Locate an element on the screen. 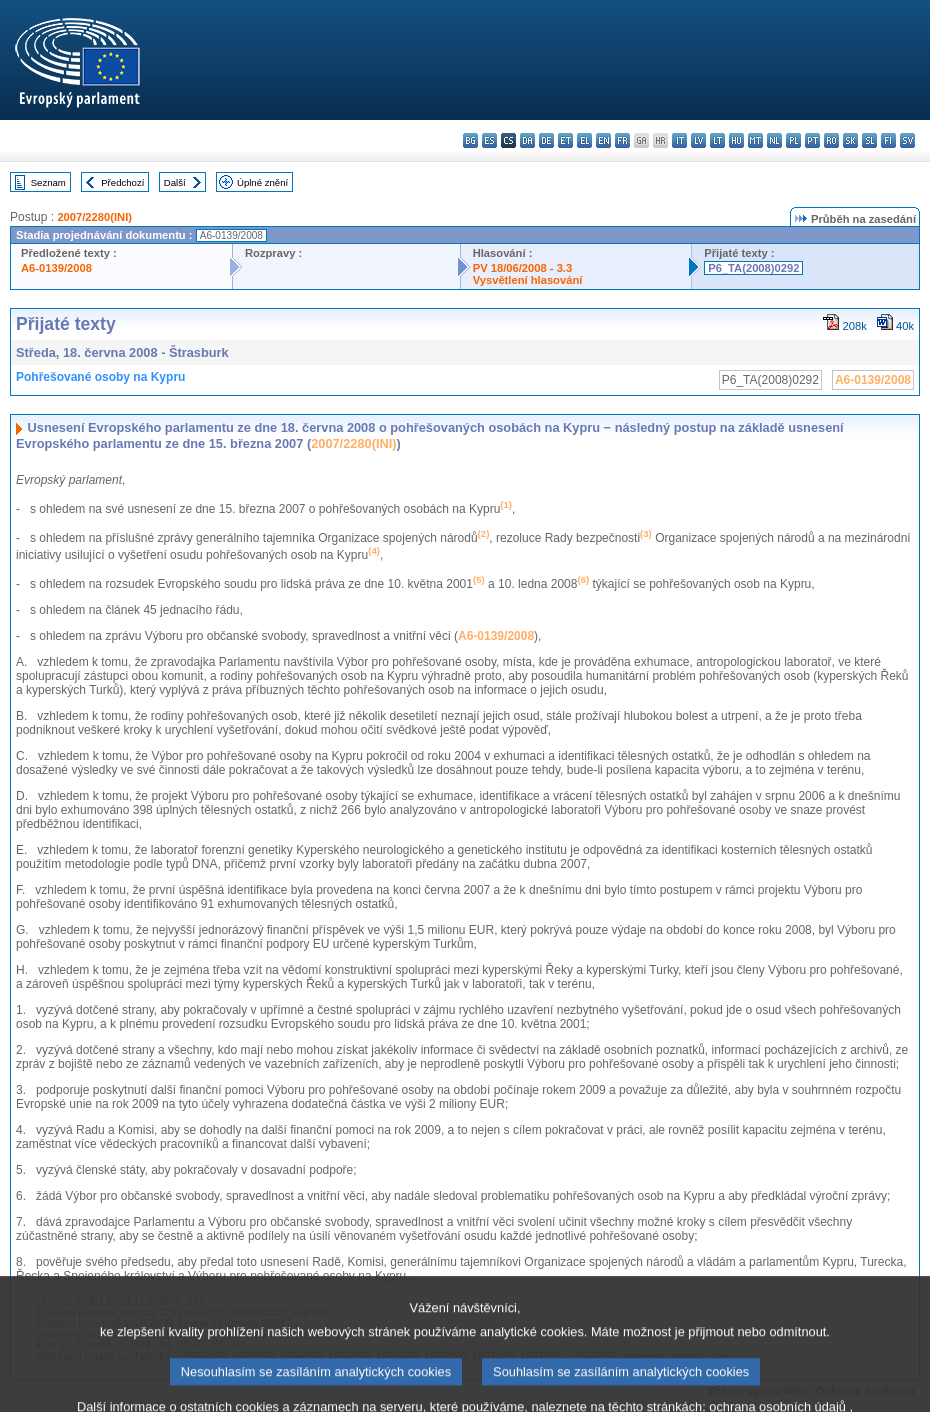  nl - Nederlands is located at coordinates (774, 140).